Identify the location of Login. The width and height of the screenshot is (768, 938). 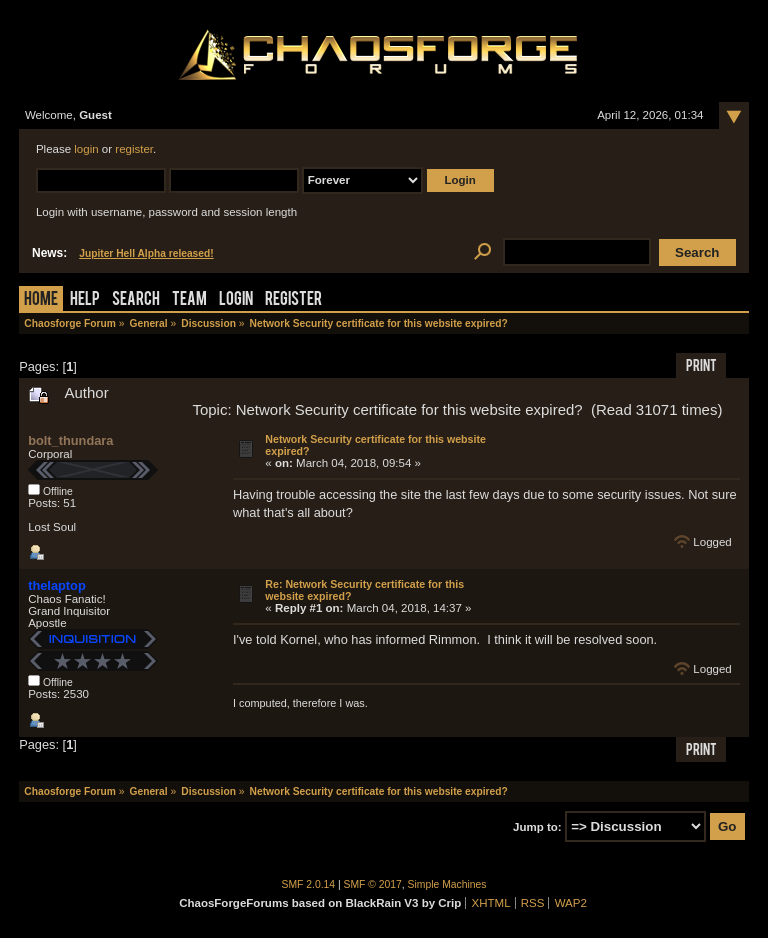
(236, 300).